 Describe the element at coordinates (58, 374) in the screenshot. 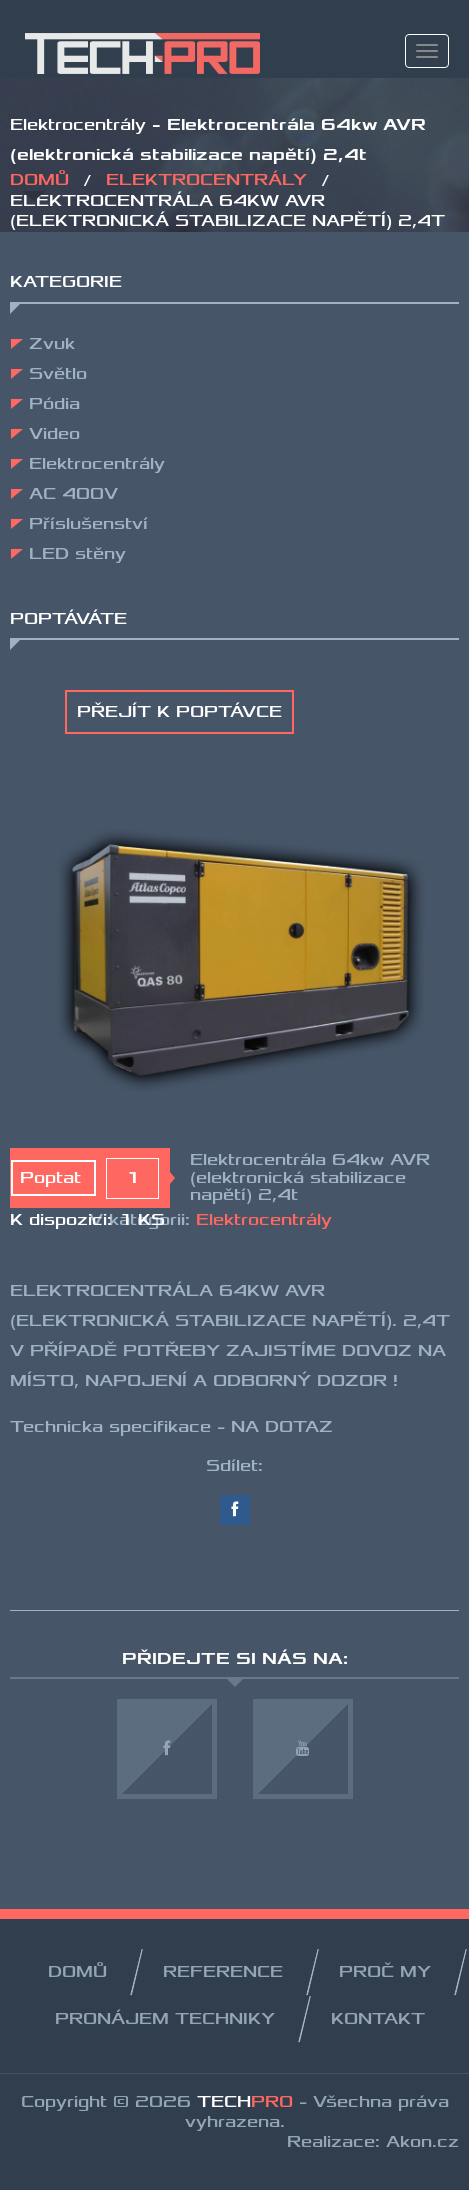

I see `Světlo` at that location.